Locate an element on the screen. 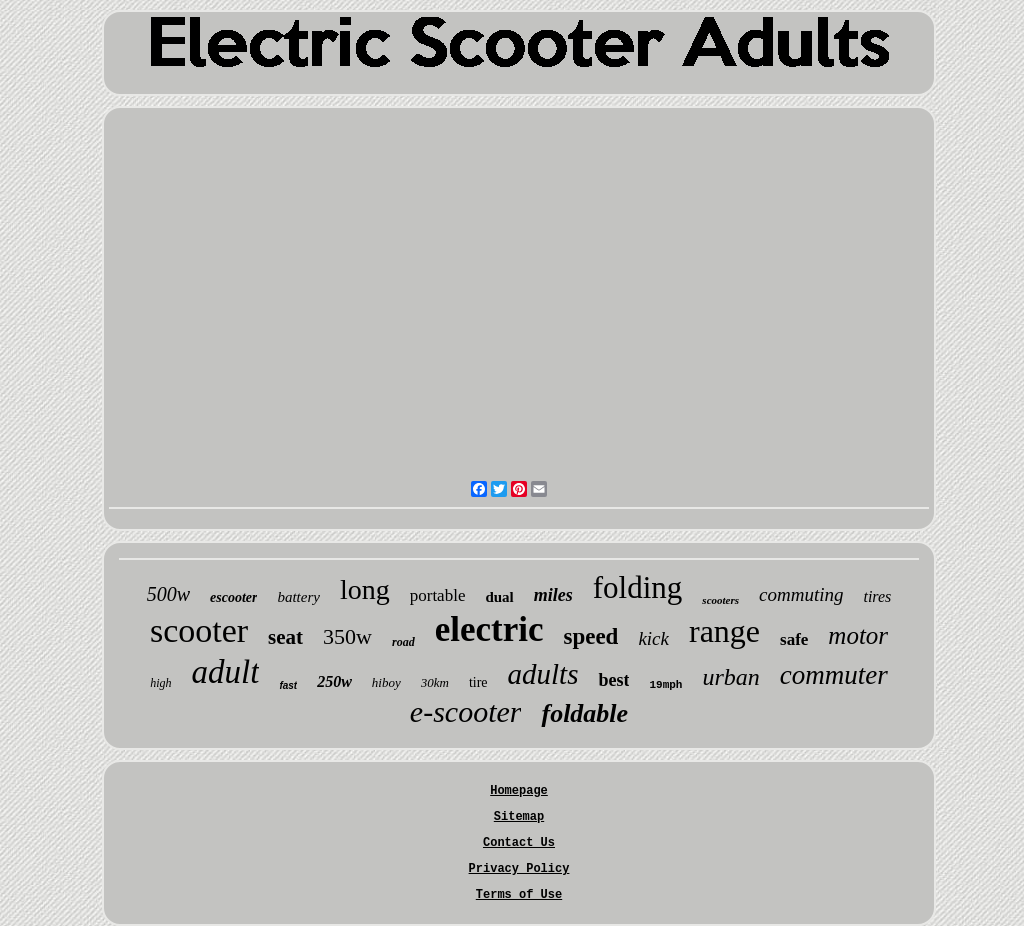  scooter is located at coordinates (199, 630).